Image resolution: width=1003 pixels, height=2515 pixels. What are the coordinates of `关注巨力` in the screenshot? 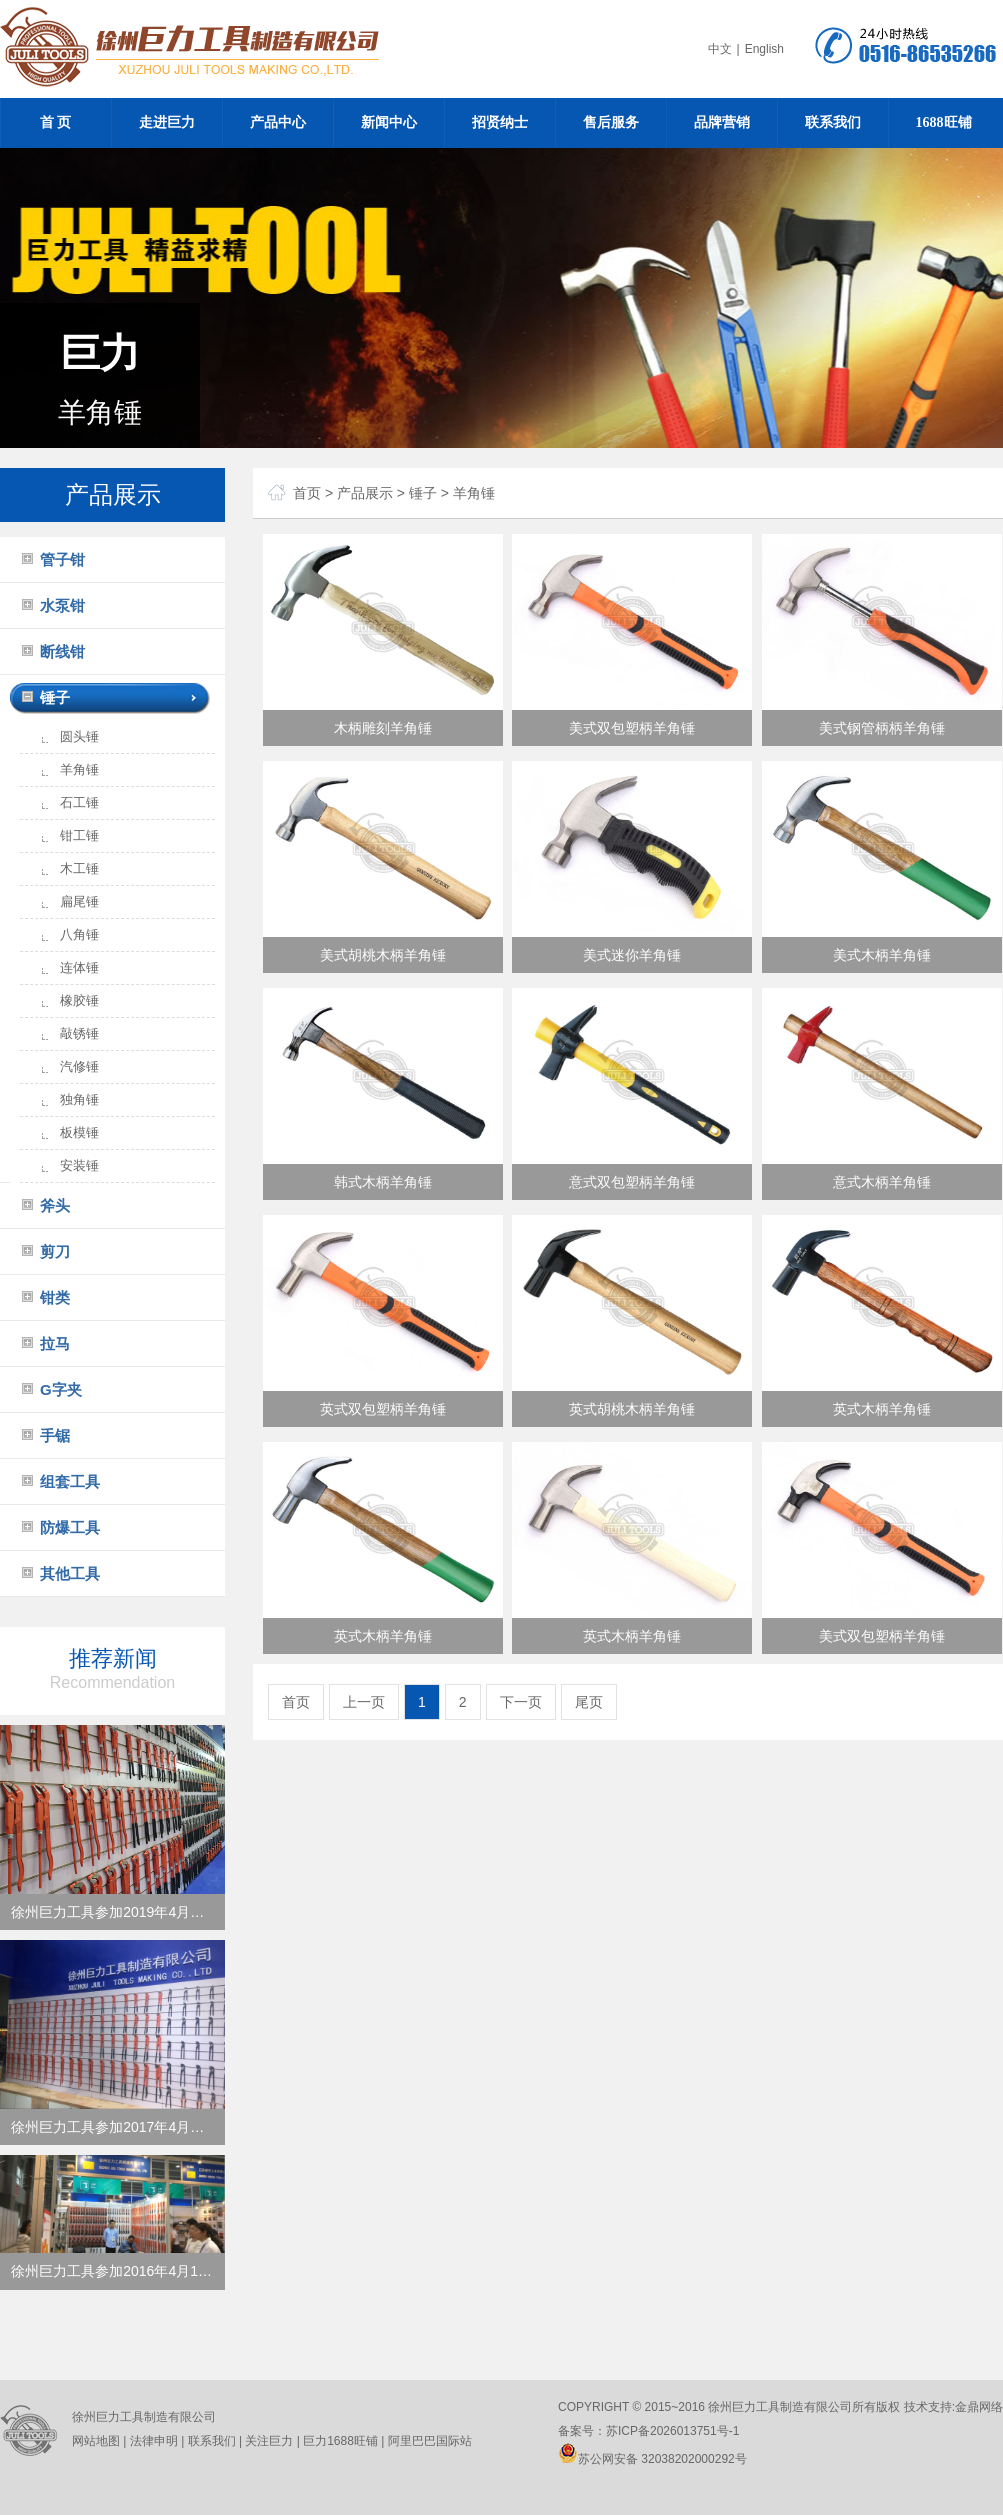 It's located at (269, 2441).